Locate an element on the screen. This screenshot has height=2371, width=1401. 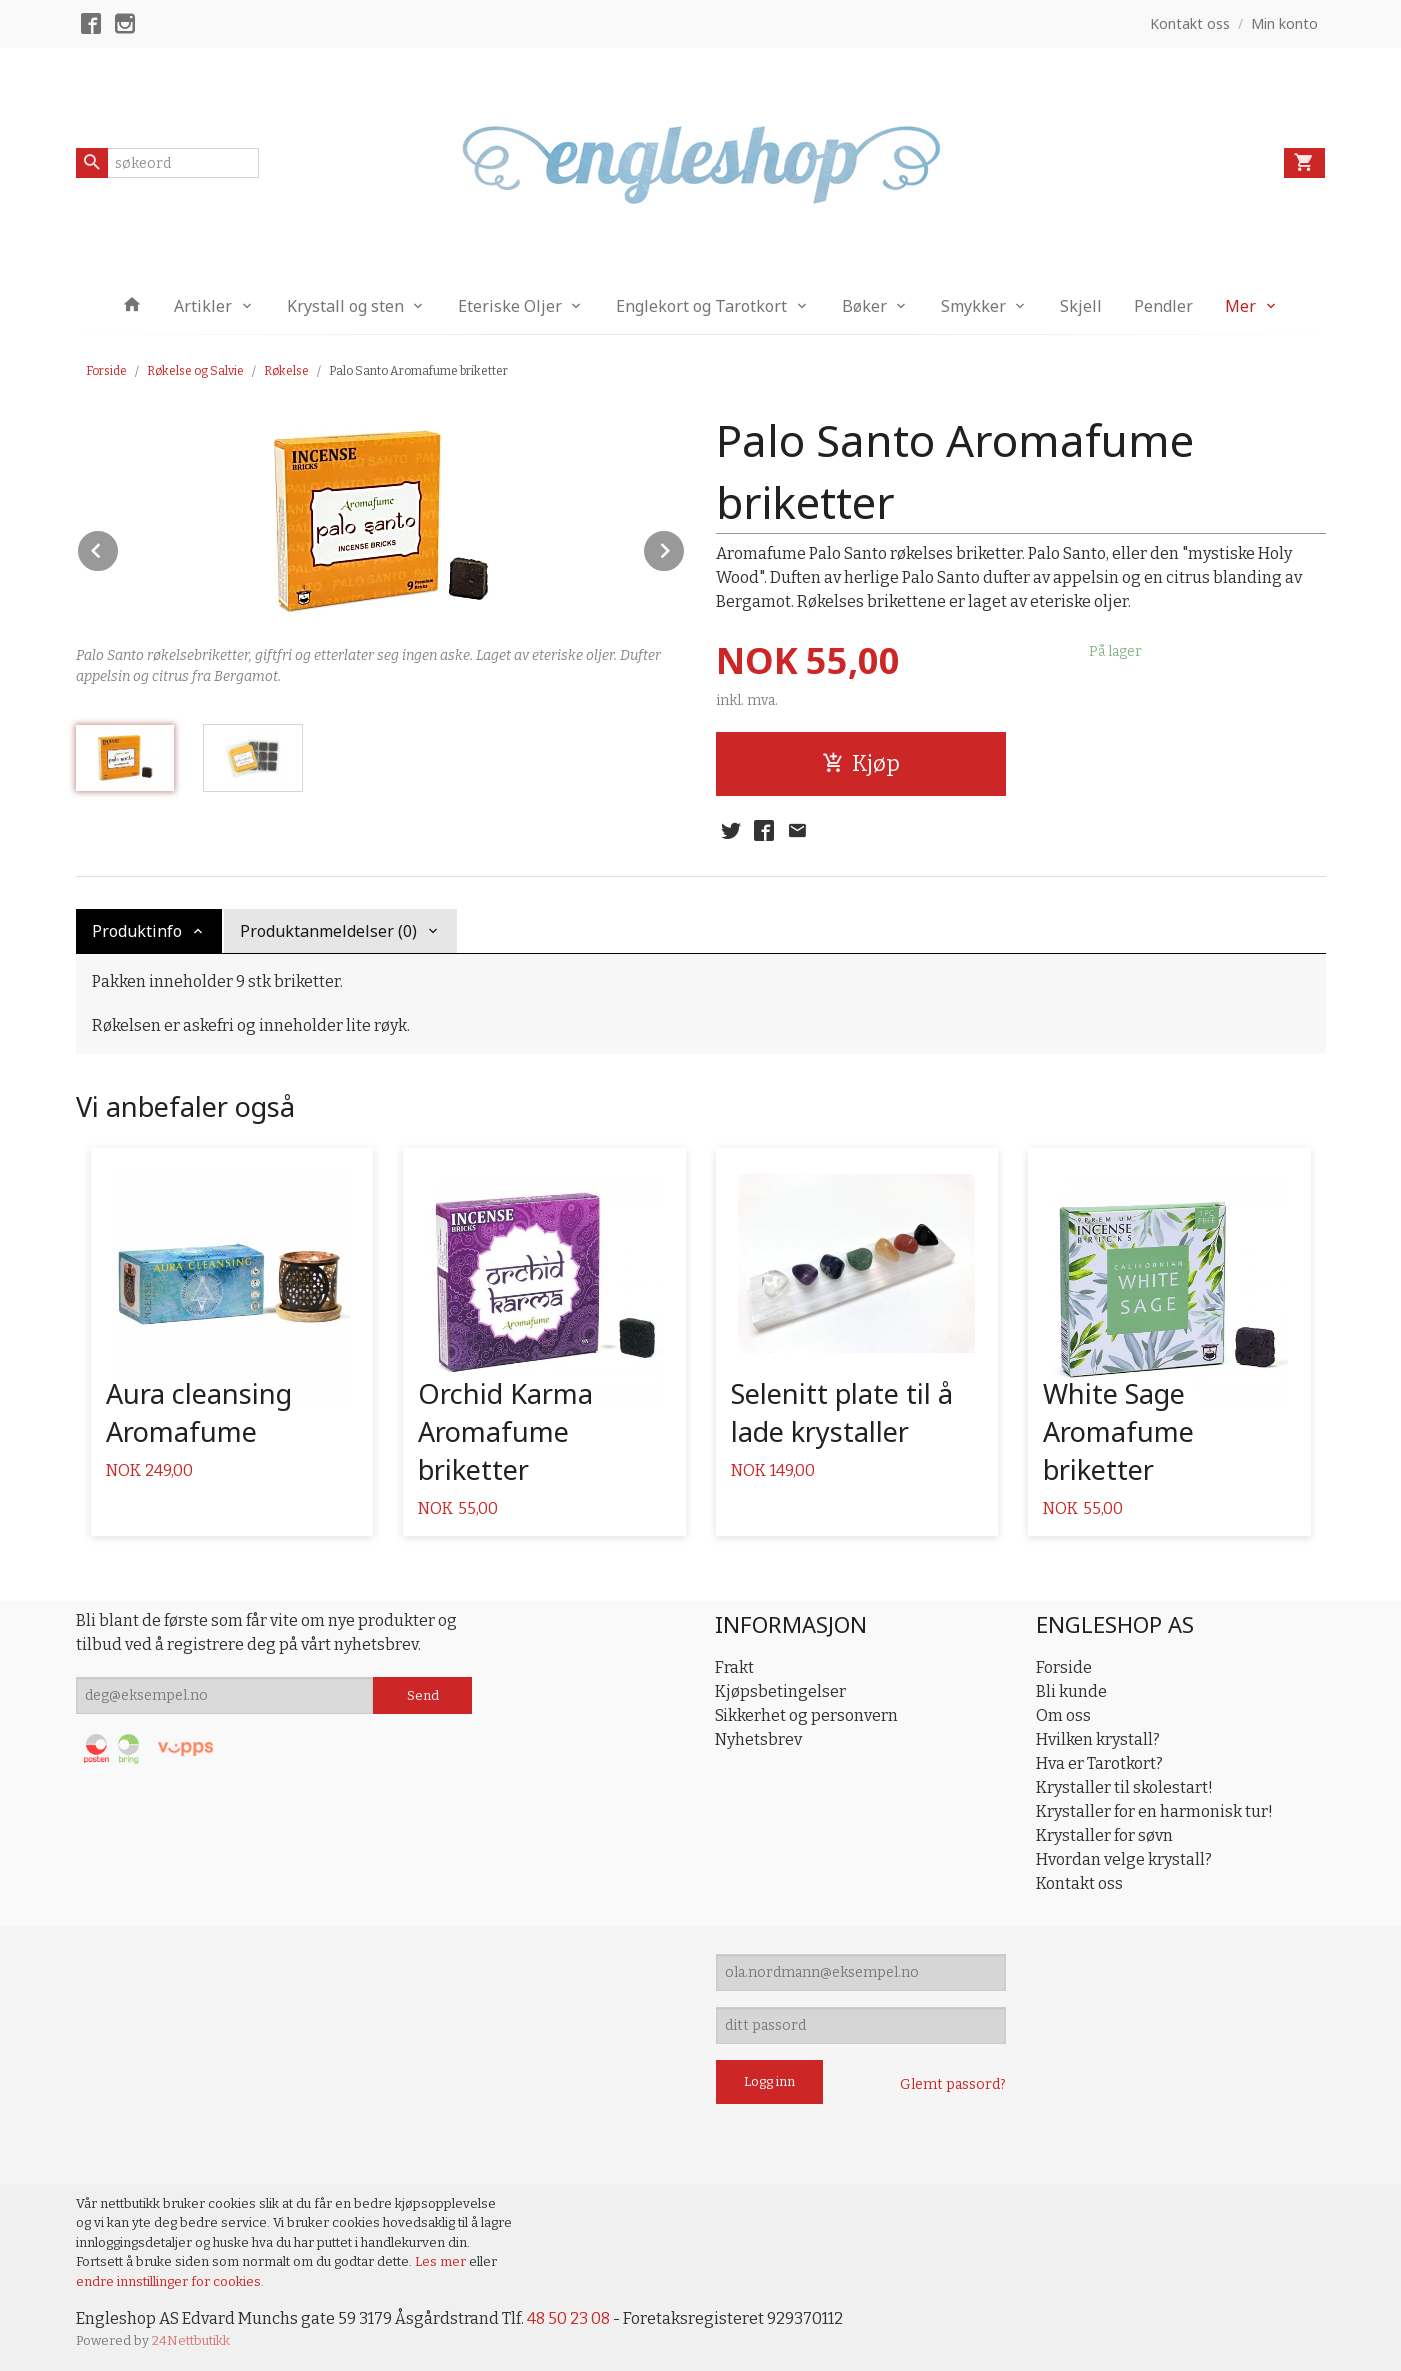
Produktanmeldelser (0) [tab] is located at coordinates (328, 931).